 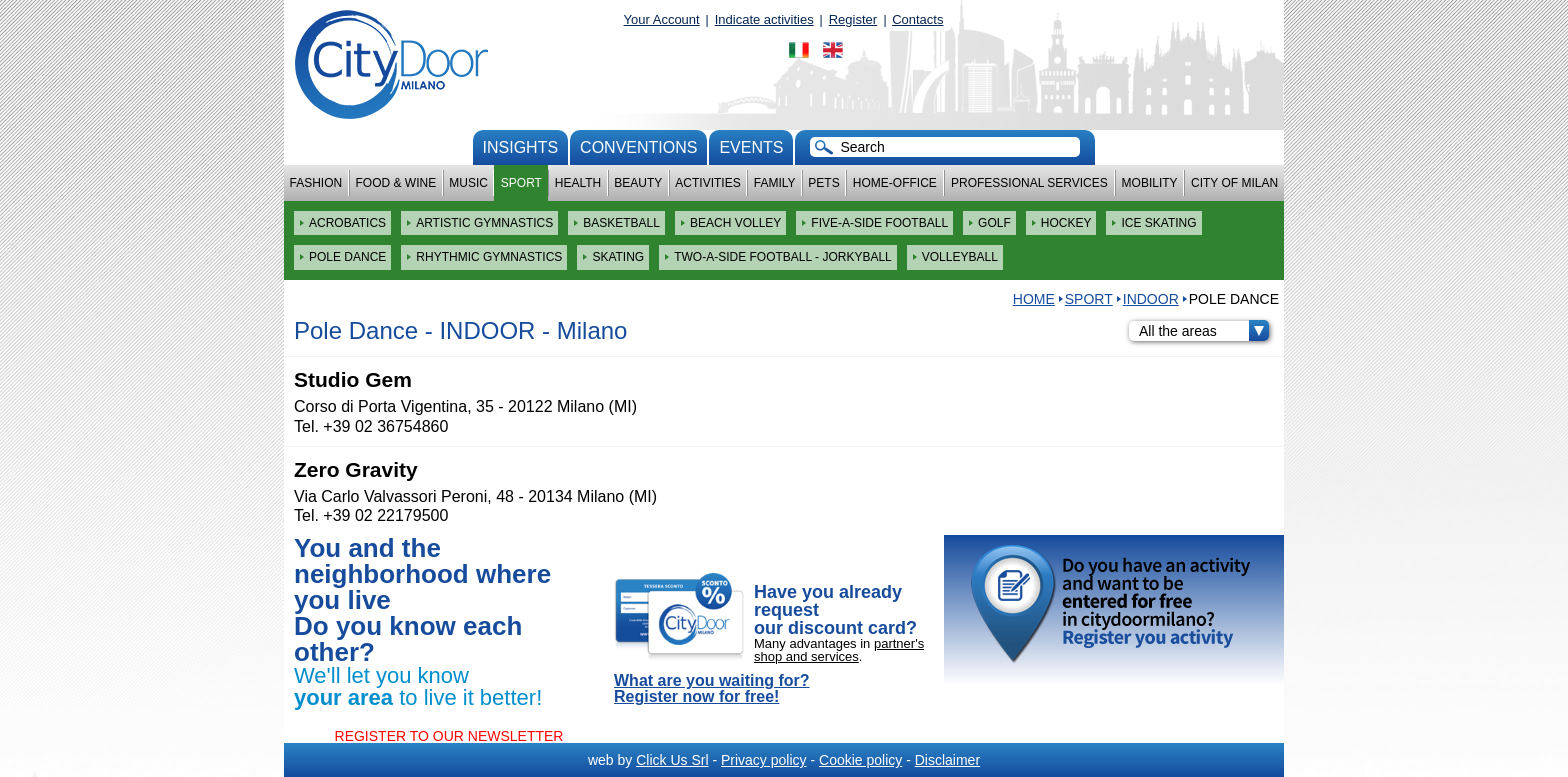 I want to click on Privacy policy, so click(x=764, y=760).